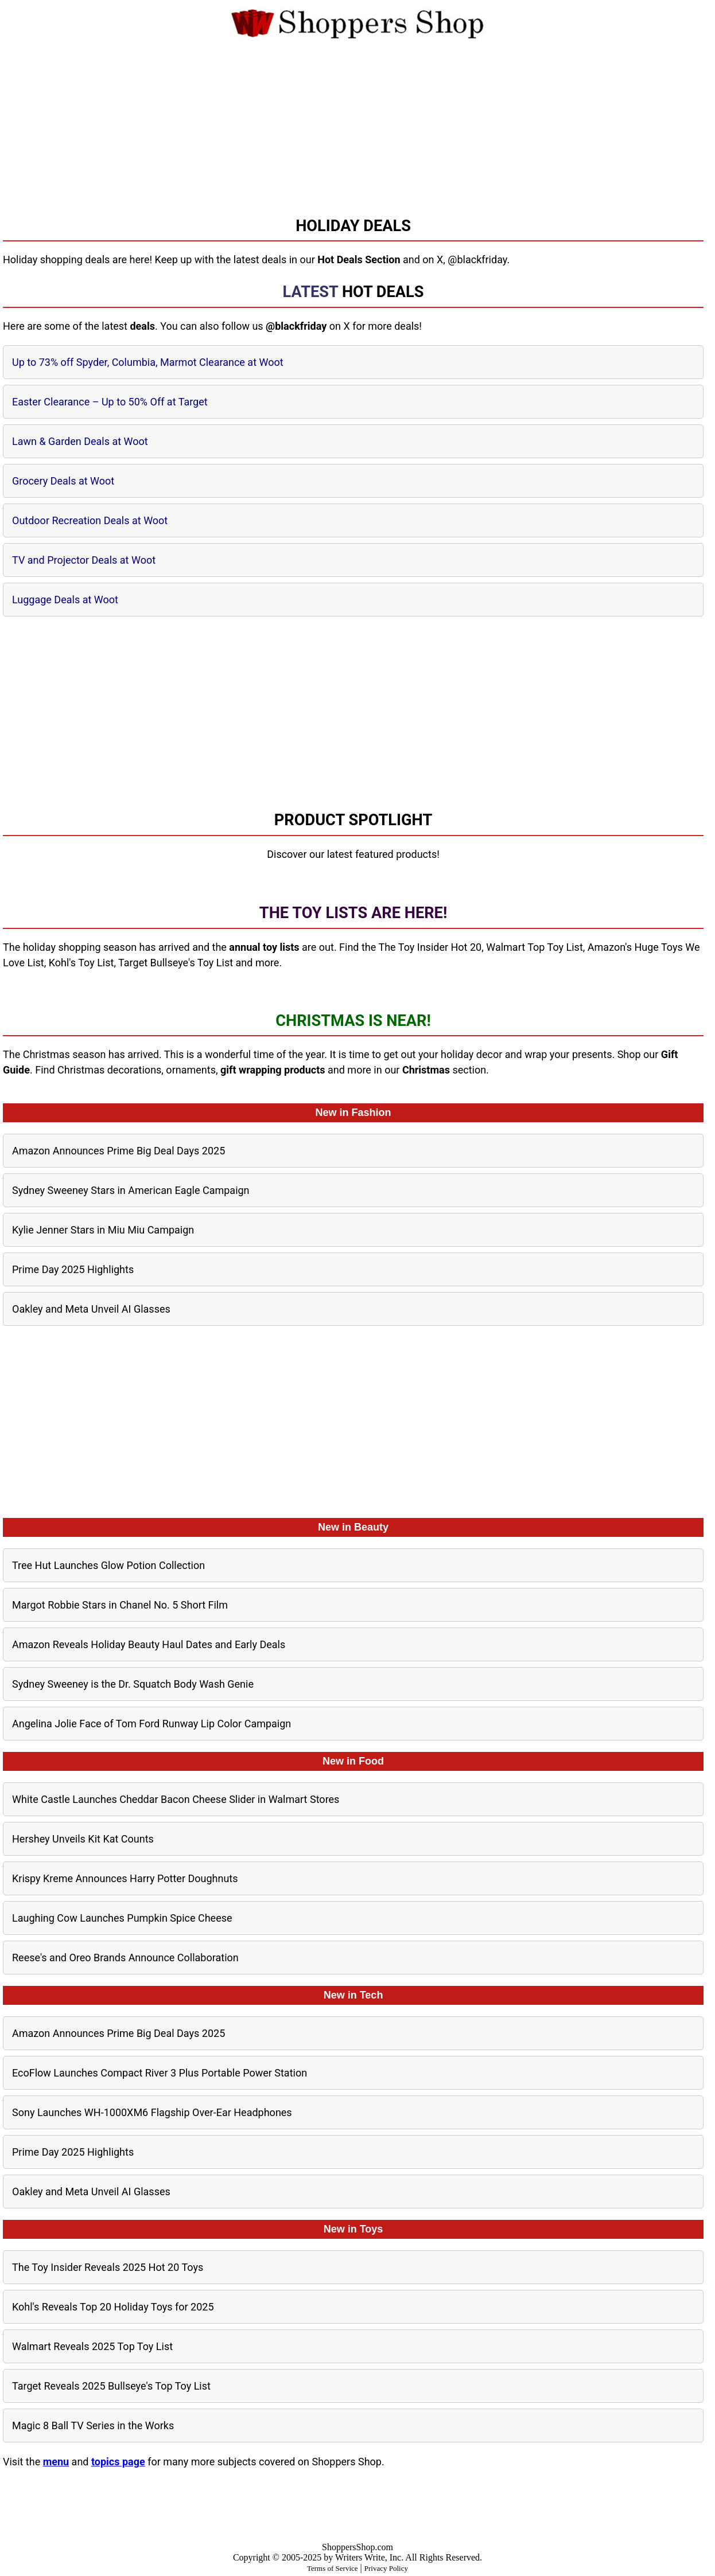 The height and width of the screenshot is (2576, 715). Describe the element at coordinates (159, 2073) in the screenshot. I see `EcoFlow Launches Compact River 3 Plus Portable Power Station` at that location.